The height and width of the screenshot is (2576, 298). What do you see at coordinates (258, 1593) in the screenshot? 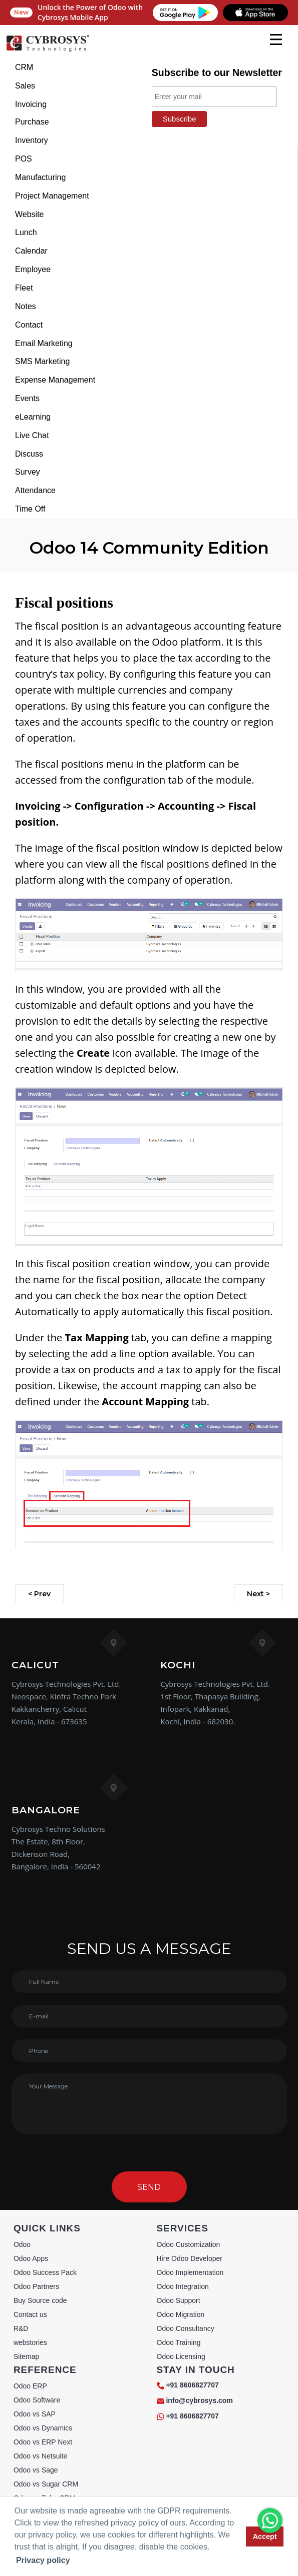
I see `Next >` at bounding box center [258, 1593].